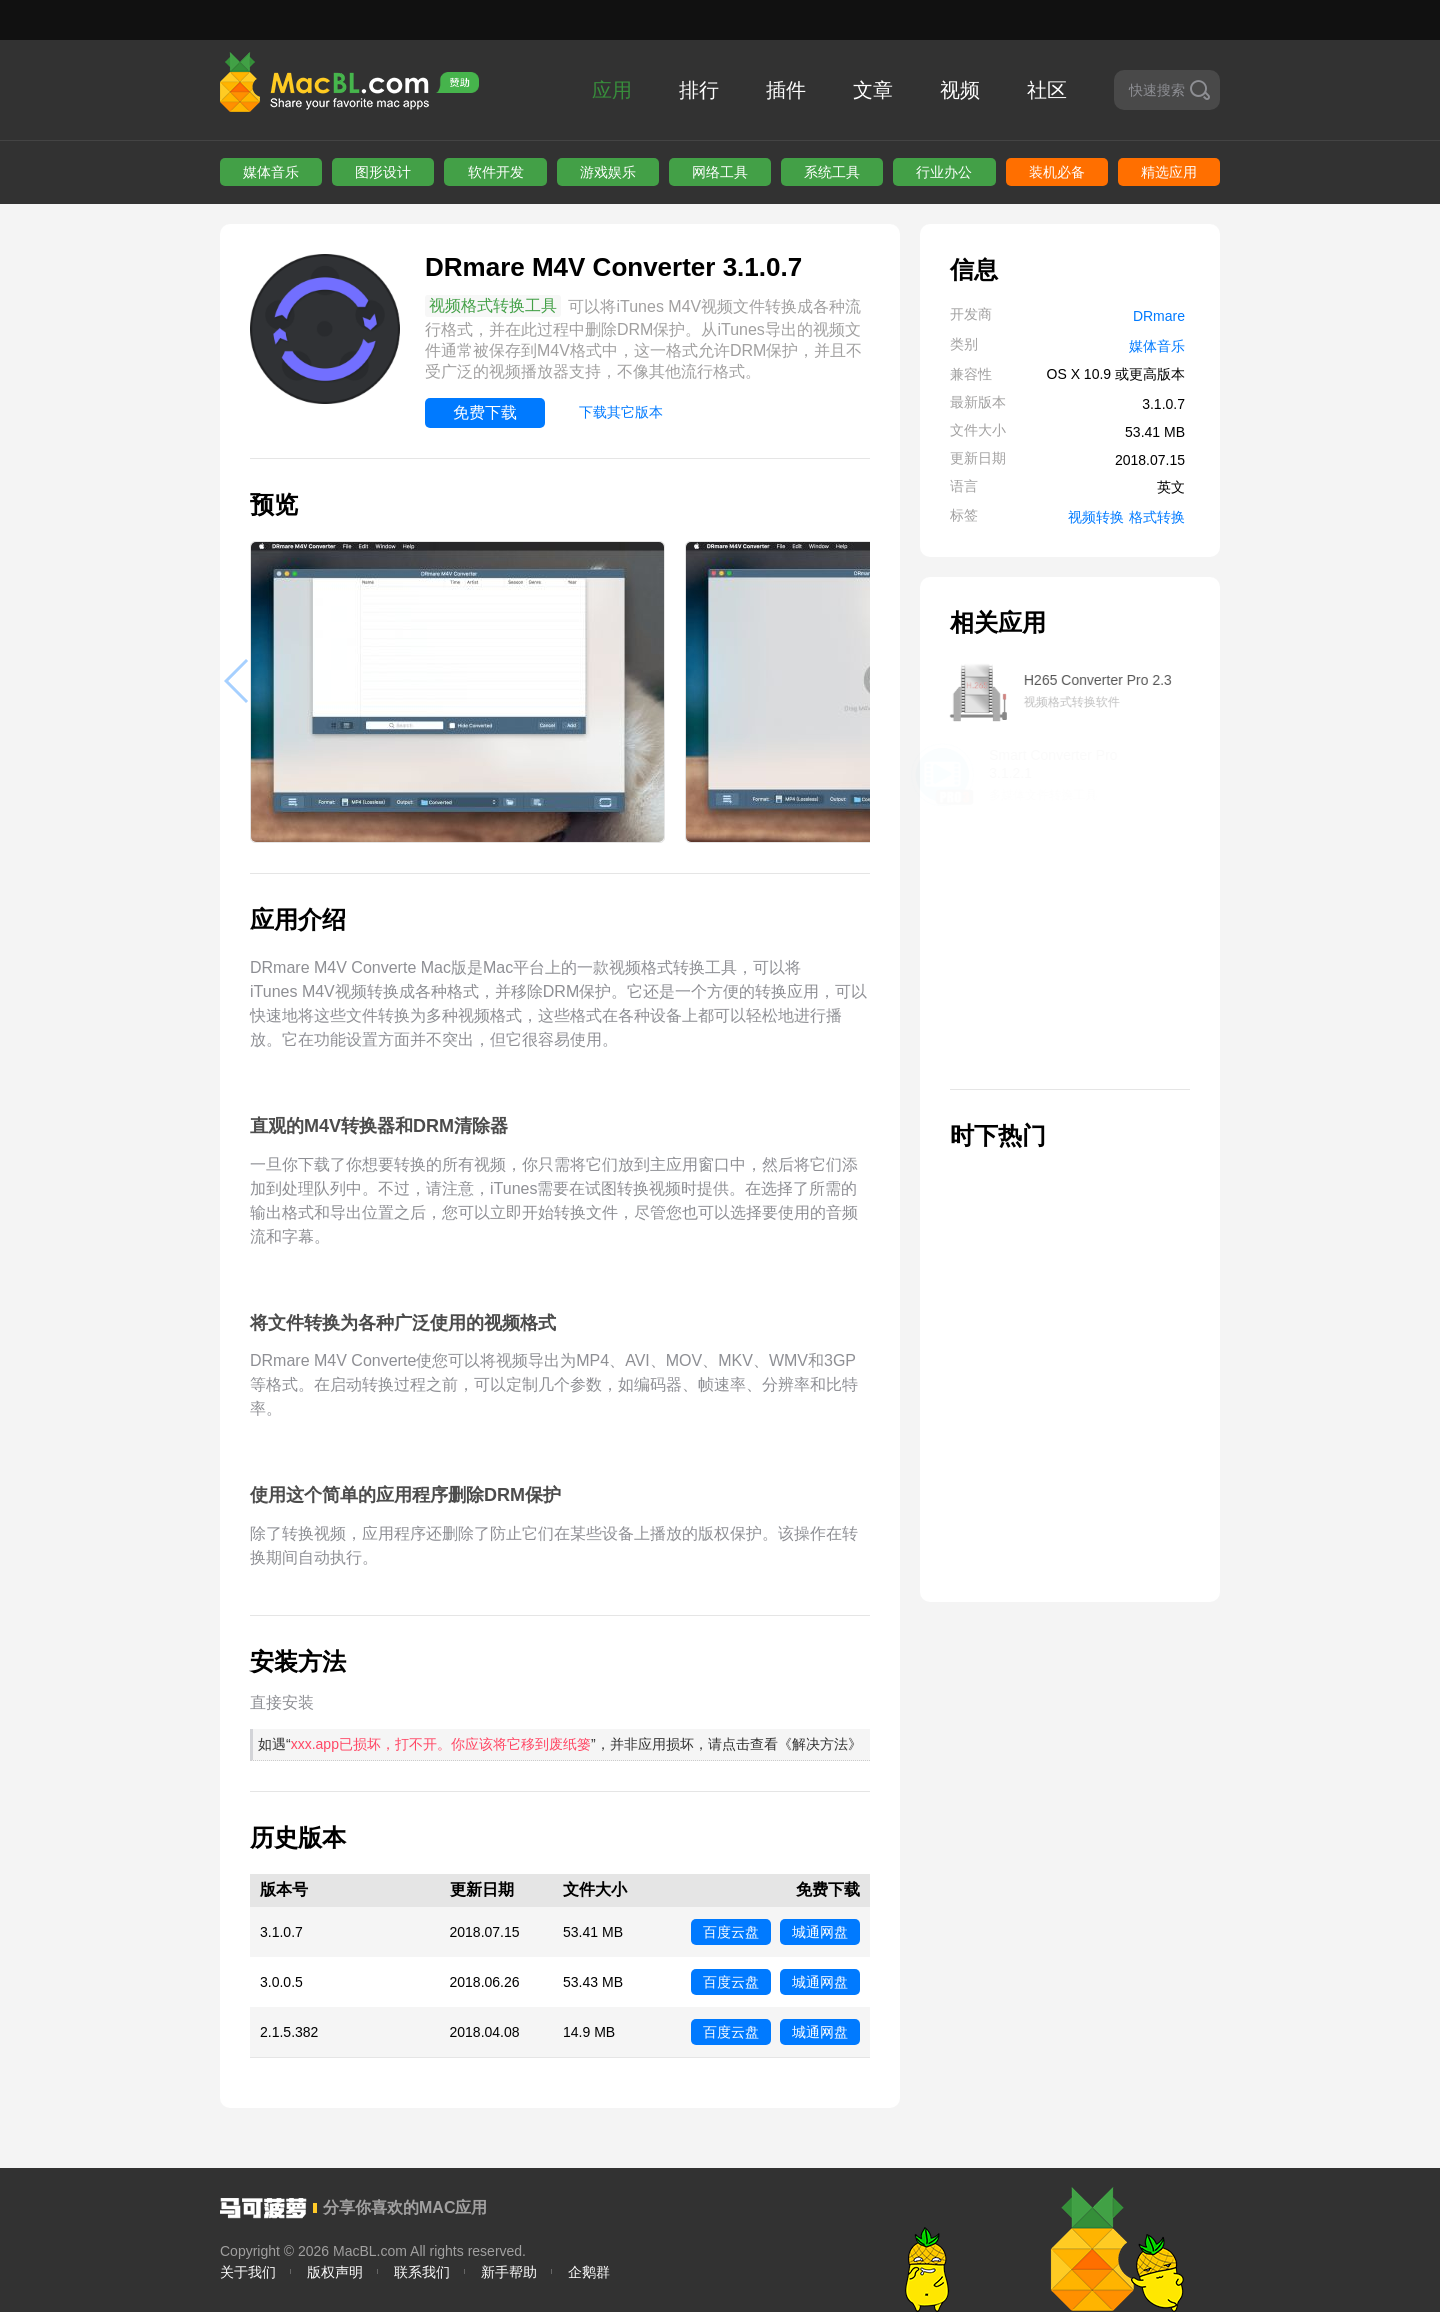 The width and height of the screenshot is (1440, 2312). What do you see at coordinates (1047, 90) in the screenshot?
I see `社区` at bounding box center [1047, 90].